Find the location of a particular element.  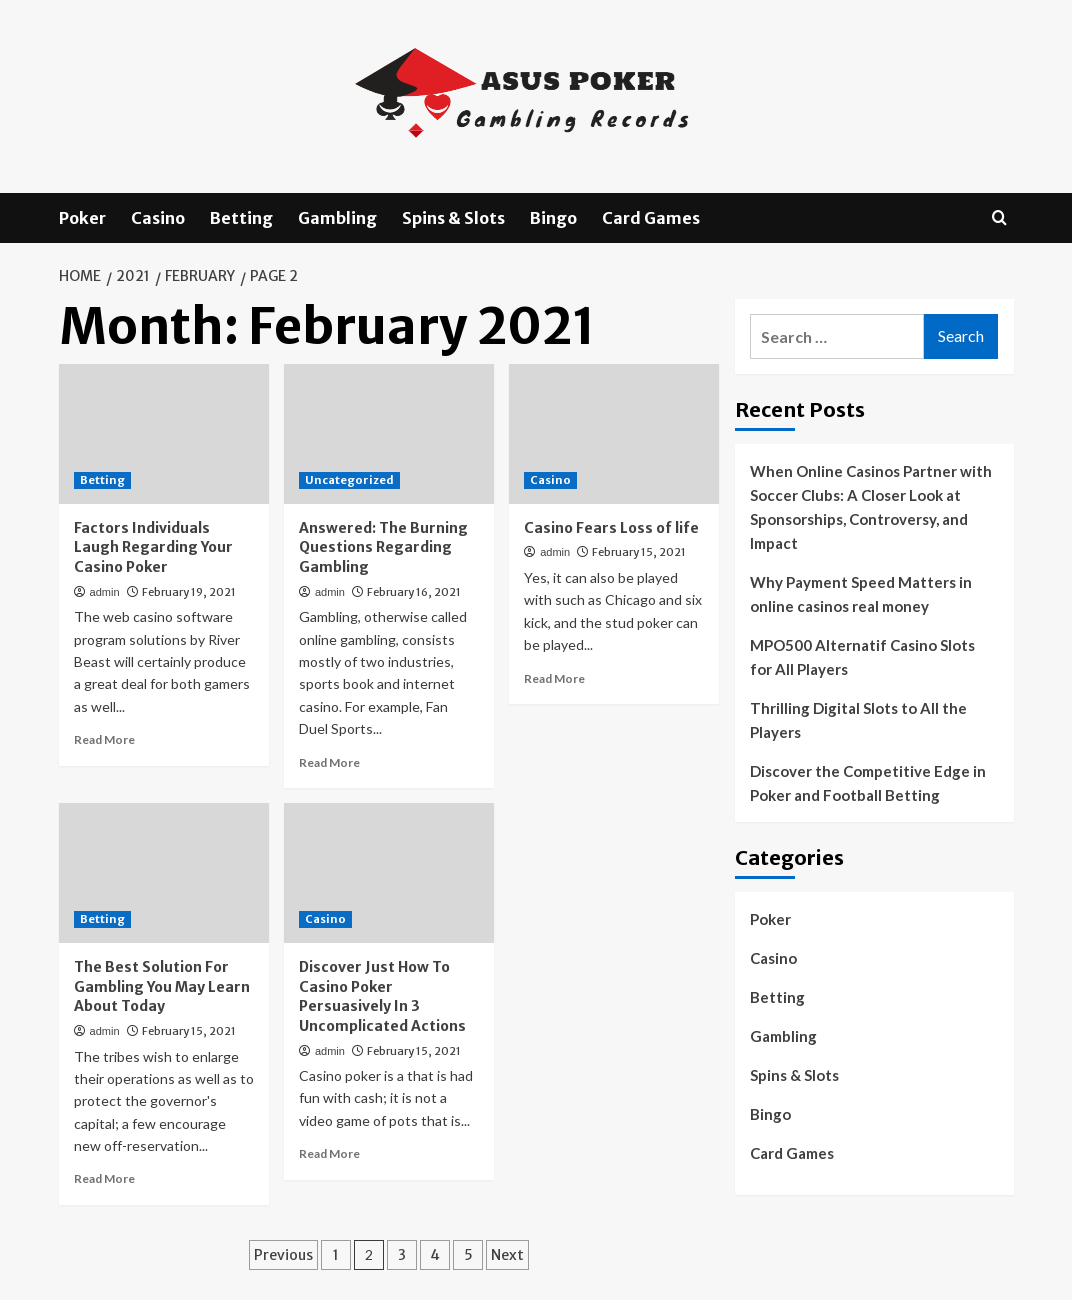

February 15, 2021 is located at coordinates (639, 552).